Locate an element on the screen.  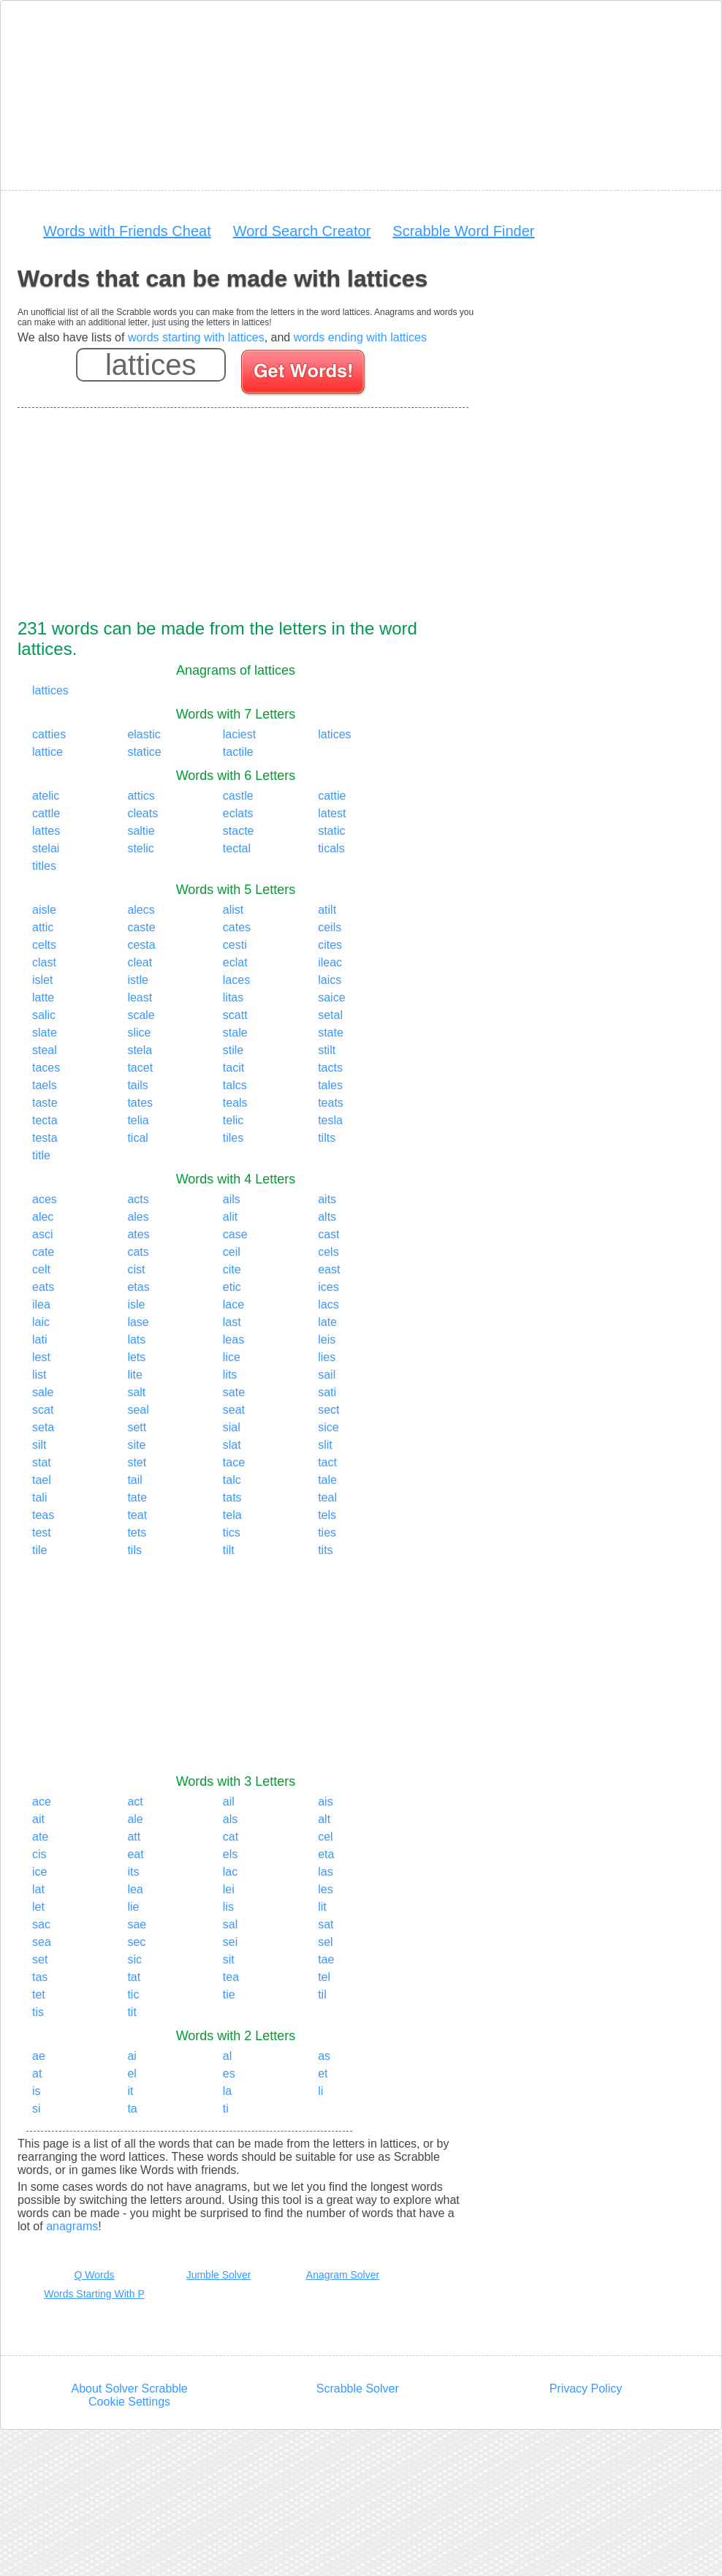
cesti is located at coordinates (235, 945).